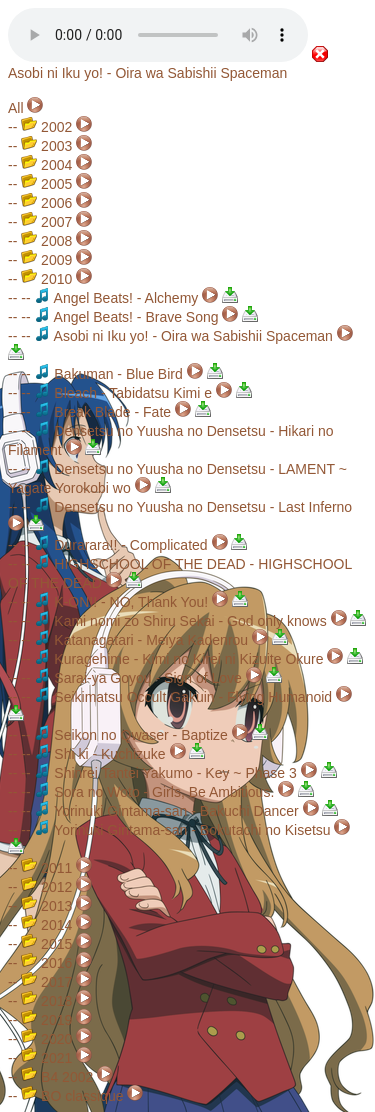  Describe the element at coordinates (72, 1096) in the screenshot. I see `BO classique` at that location.